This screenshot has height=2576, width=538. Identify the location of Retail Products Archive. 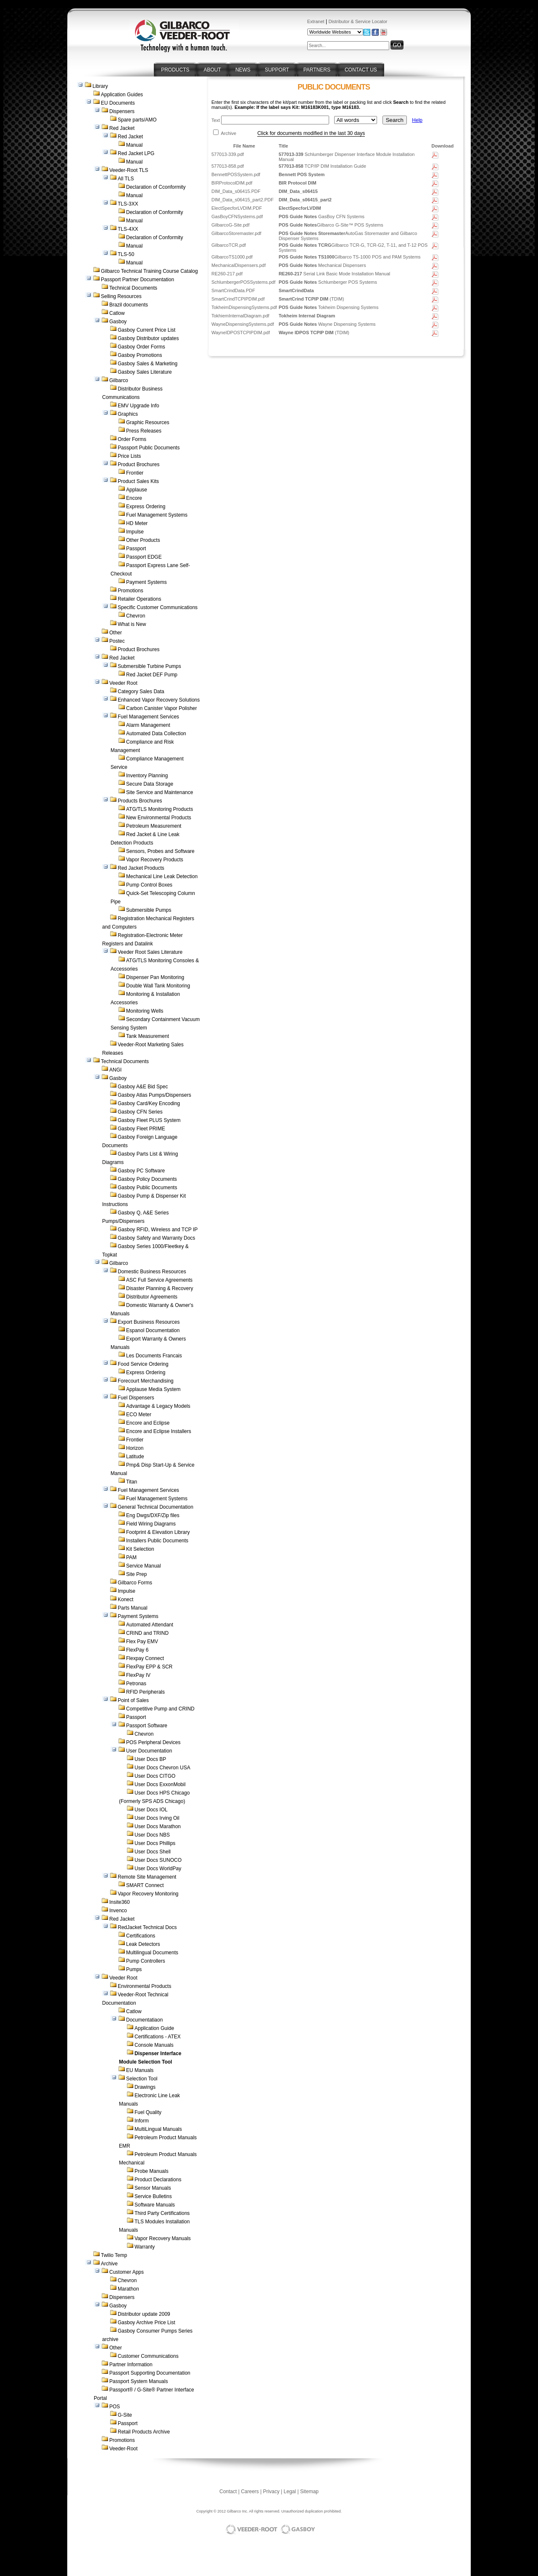
(144, 2432).